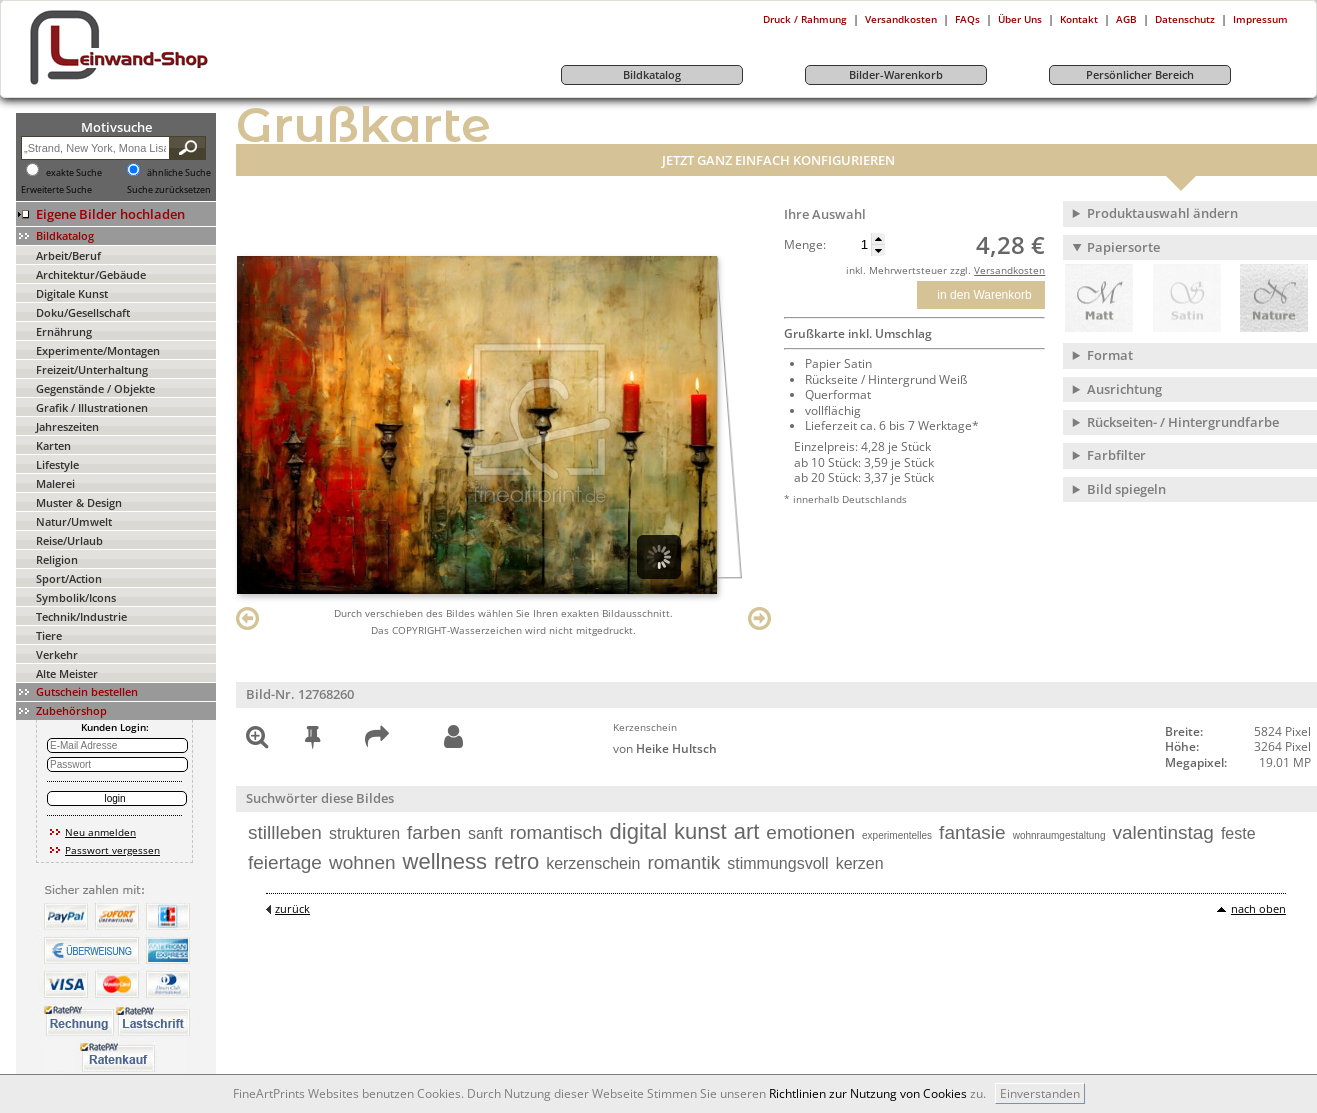  Describe the element at coordinates (777, 863) in the screenshot. I see `stimmungsvoll` at that location.